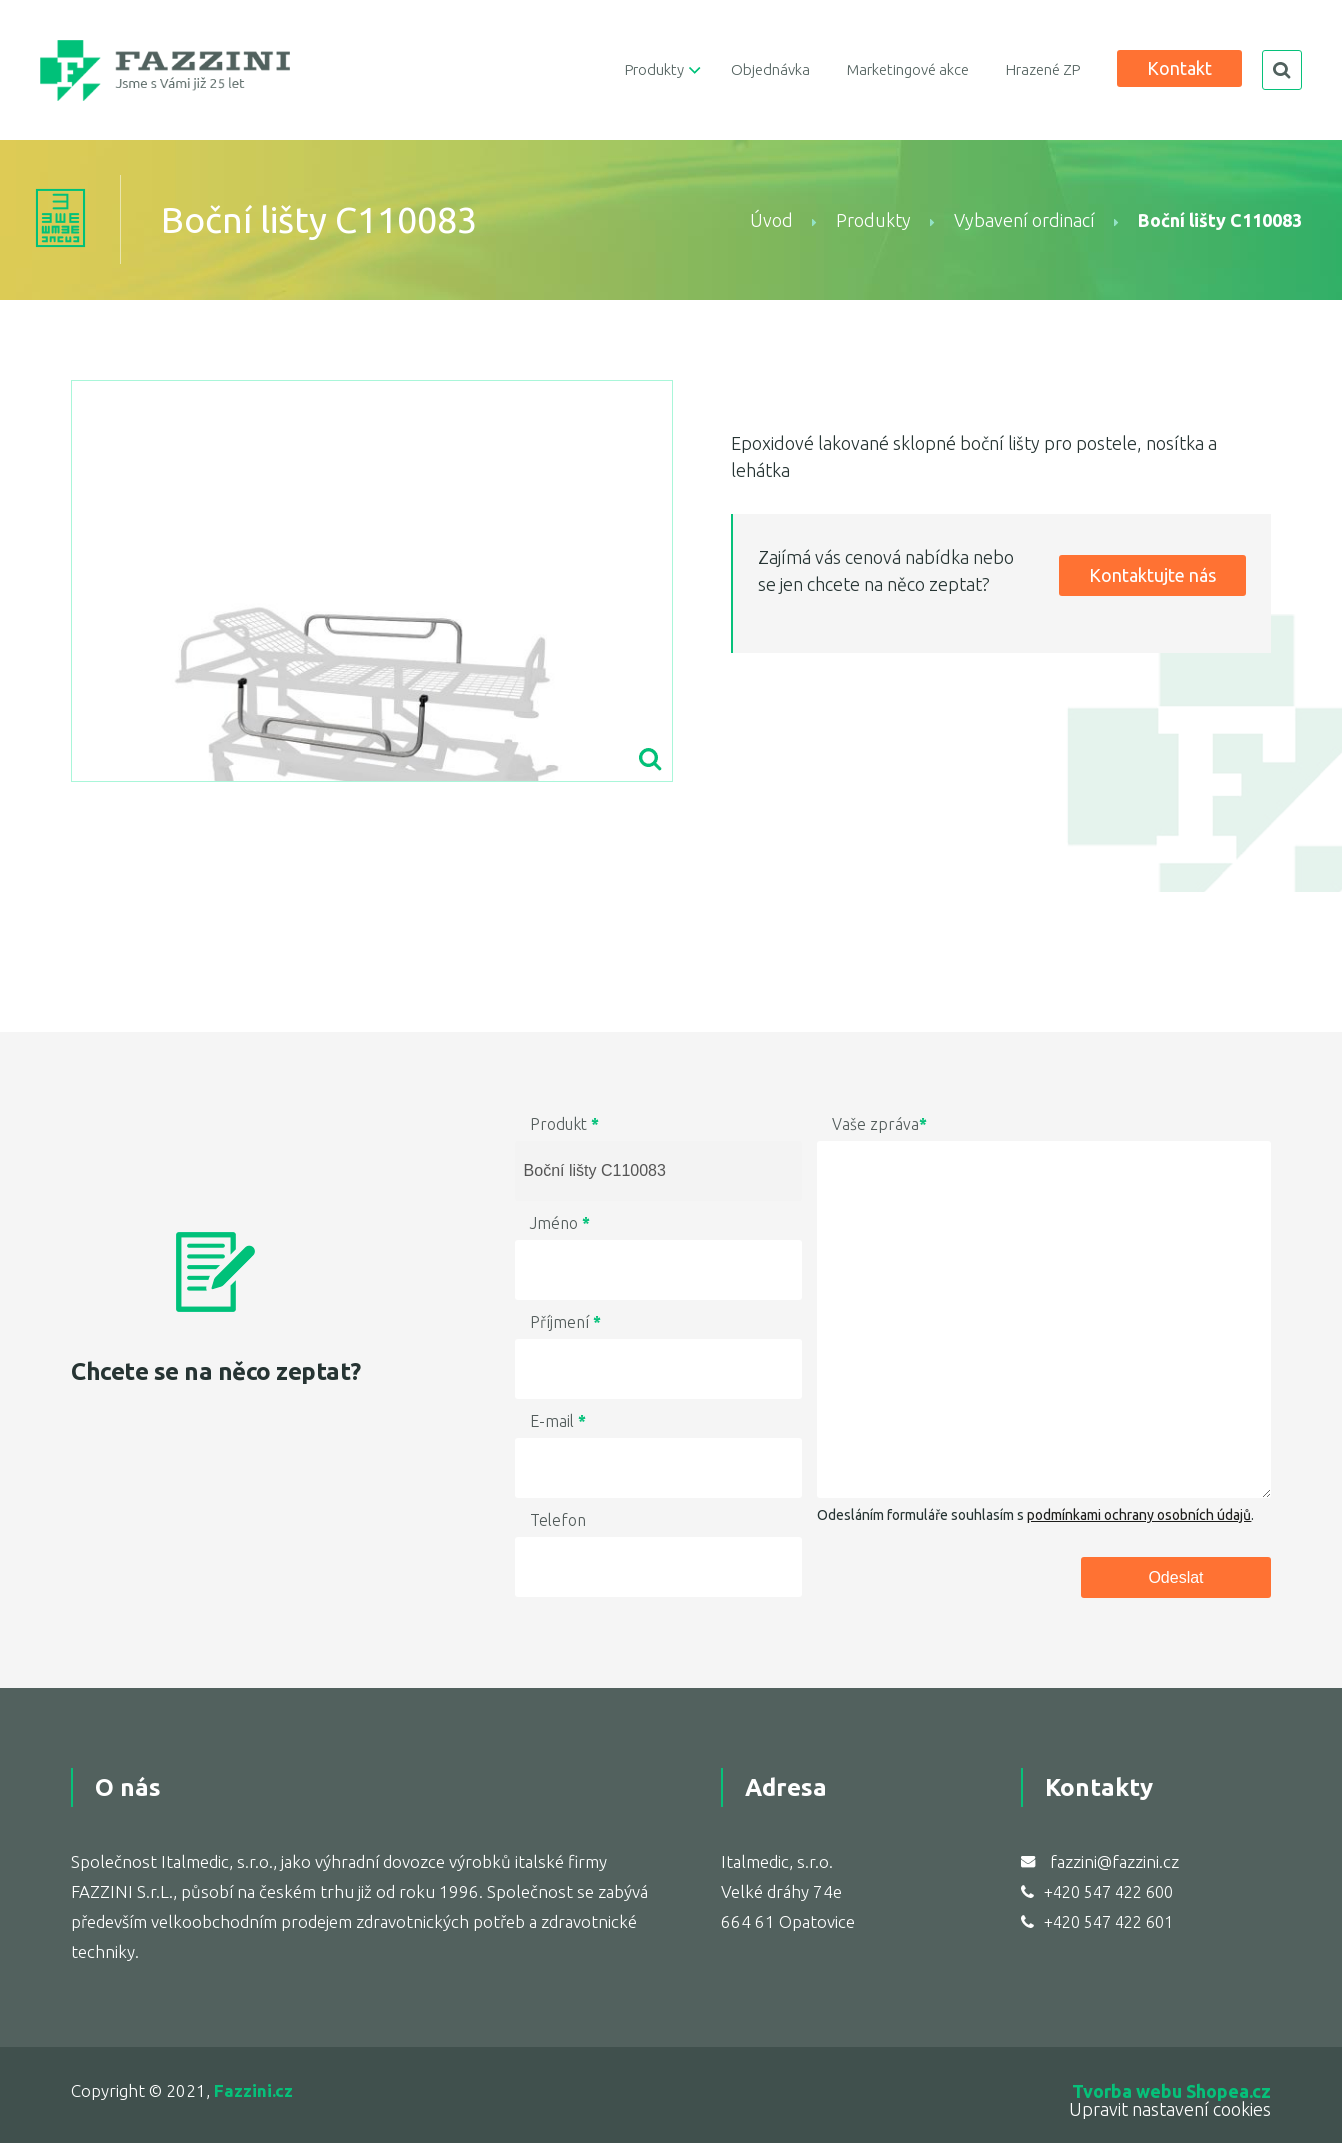 The width and height of the screenshot is (1342, 2143). I want to click on Příjmení, so click(565, 1322).